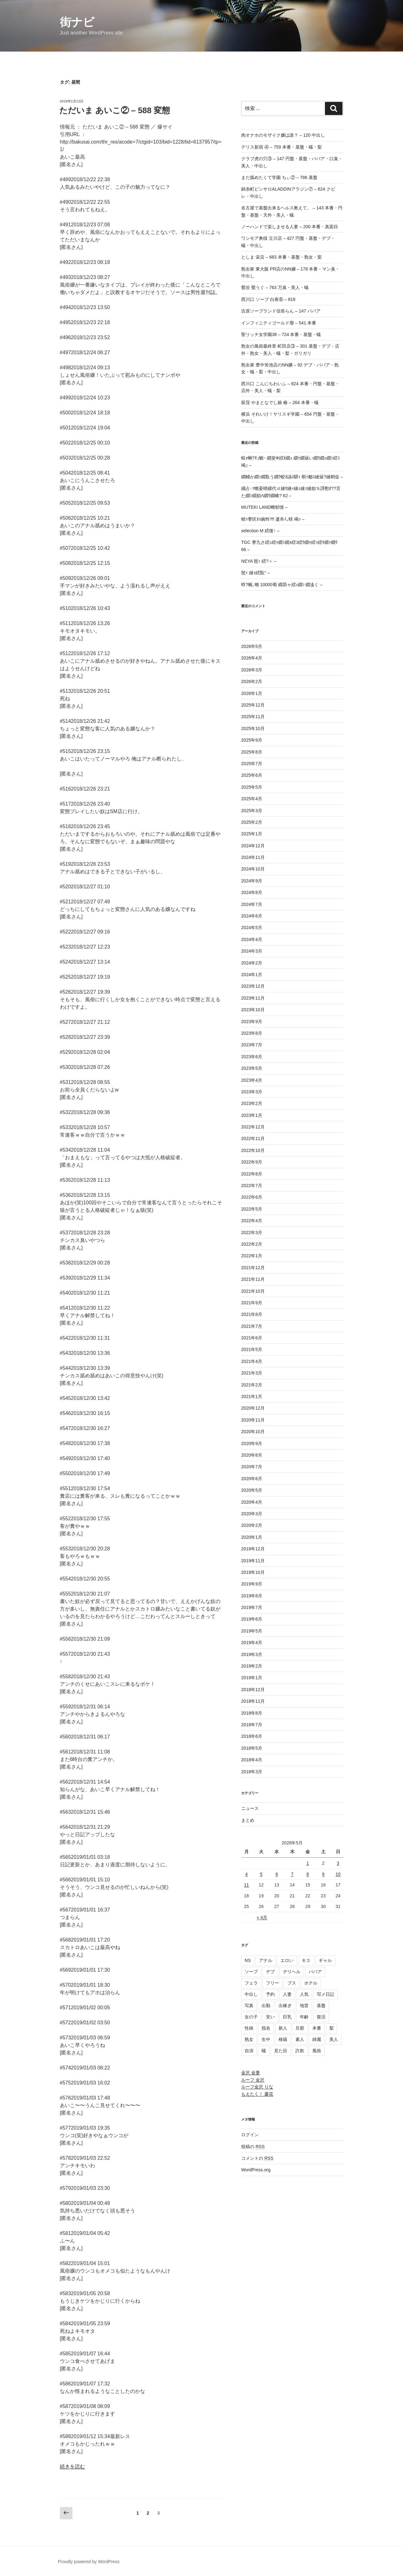 The width and height of the screenshot is (403, 2576). What do you see at coordinates (249, 2039) in the screenshot?
I see `熟女` at bounding box center [249, 2039].